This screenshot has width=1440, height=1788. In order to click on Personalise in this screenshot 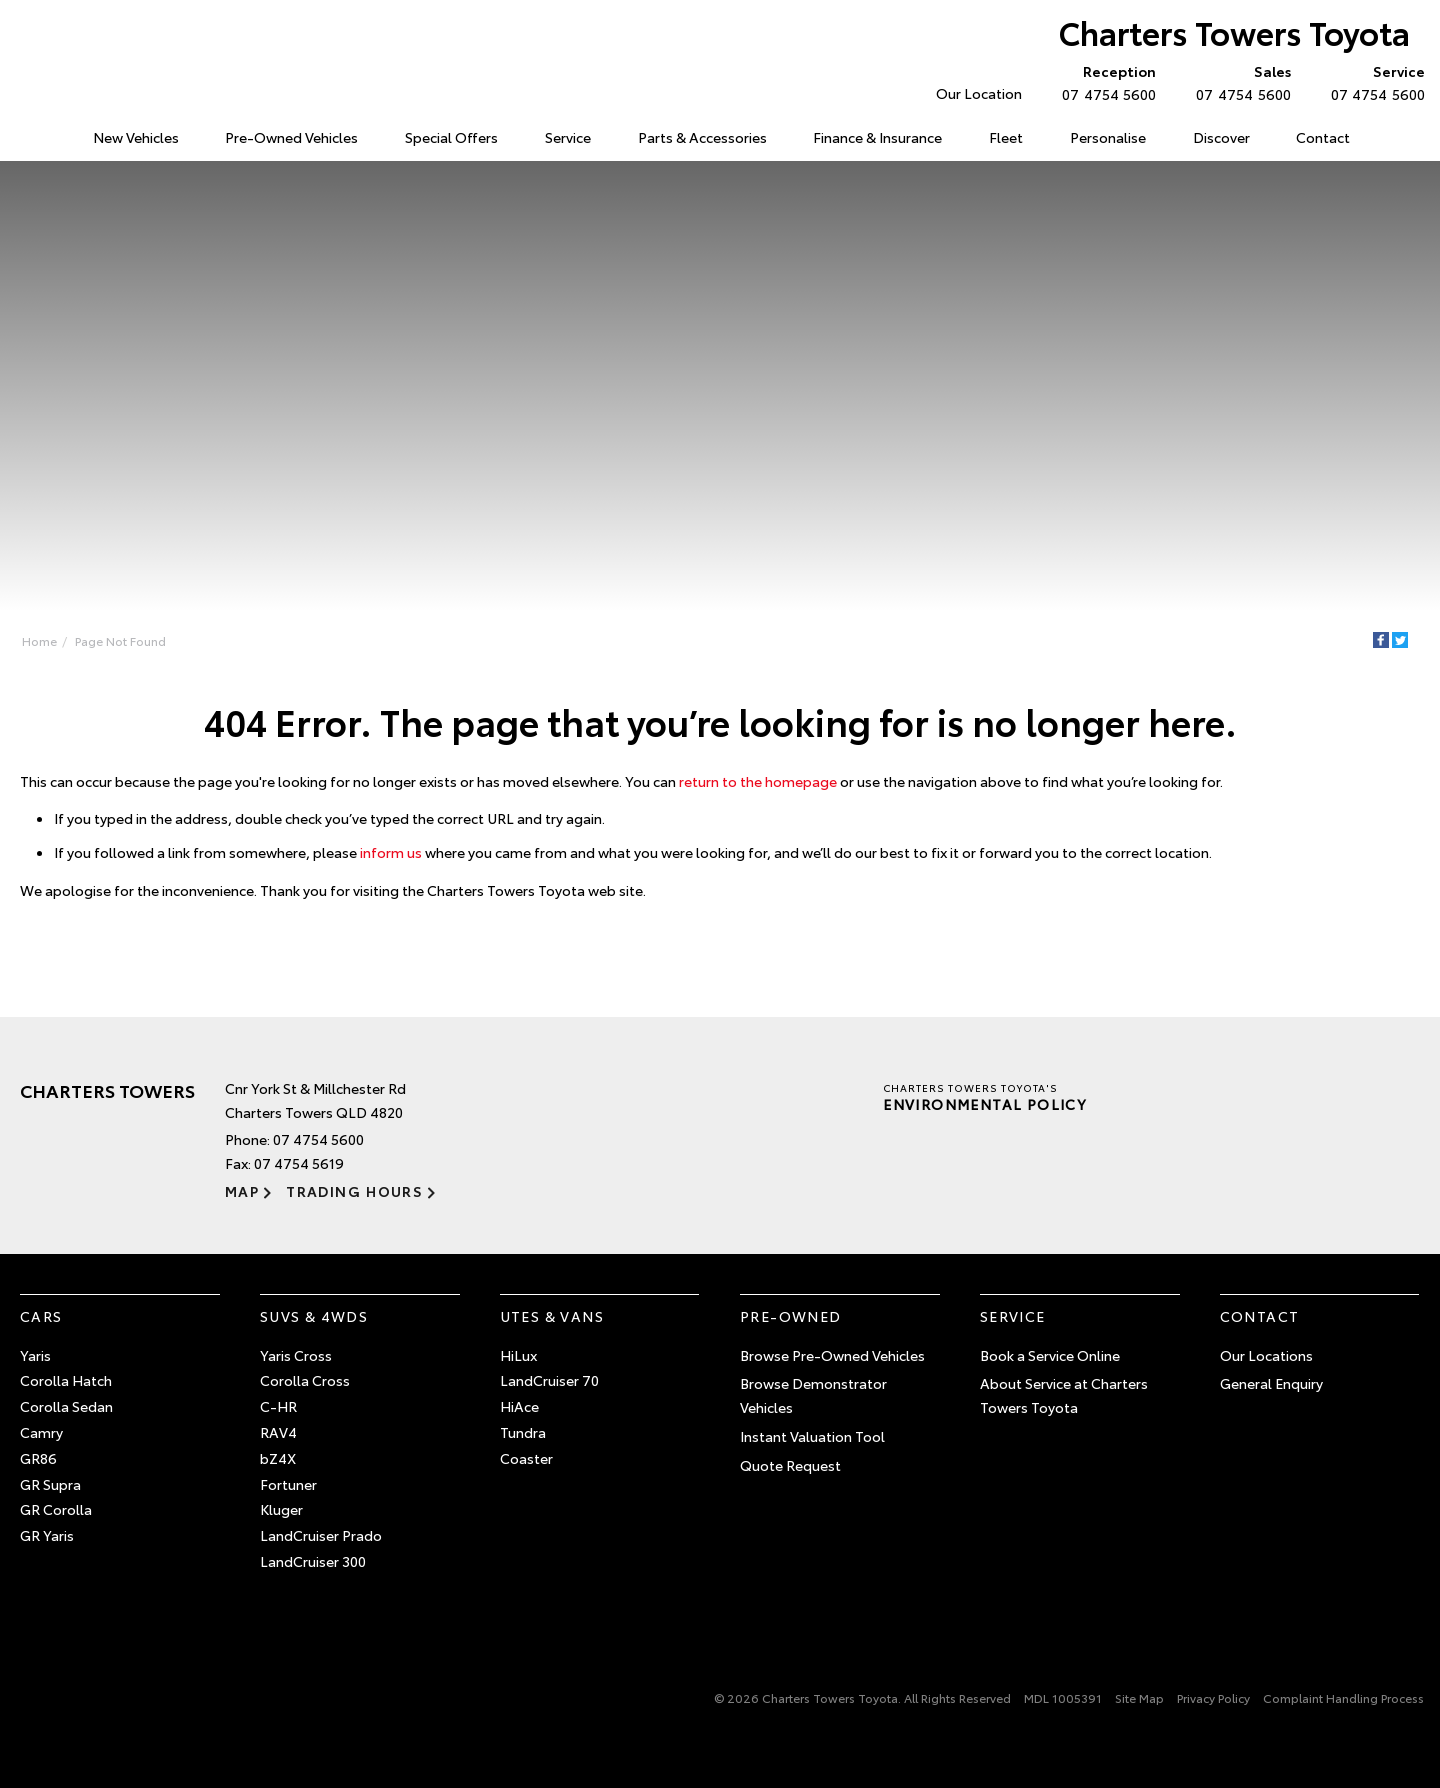, I will do `click(1108, 137)`.